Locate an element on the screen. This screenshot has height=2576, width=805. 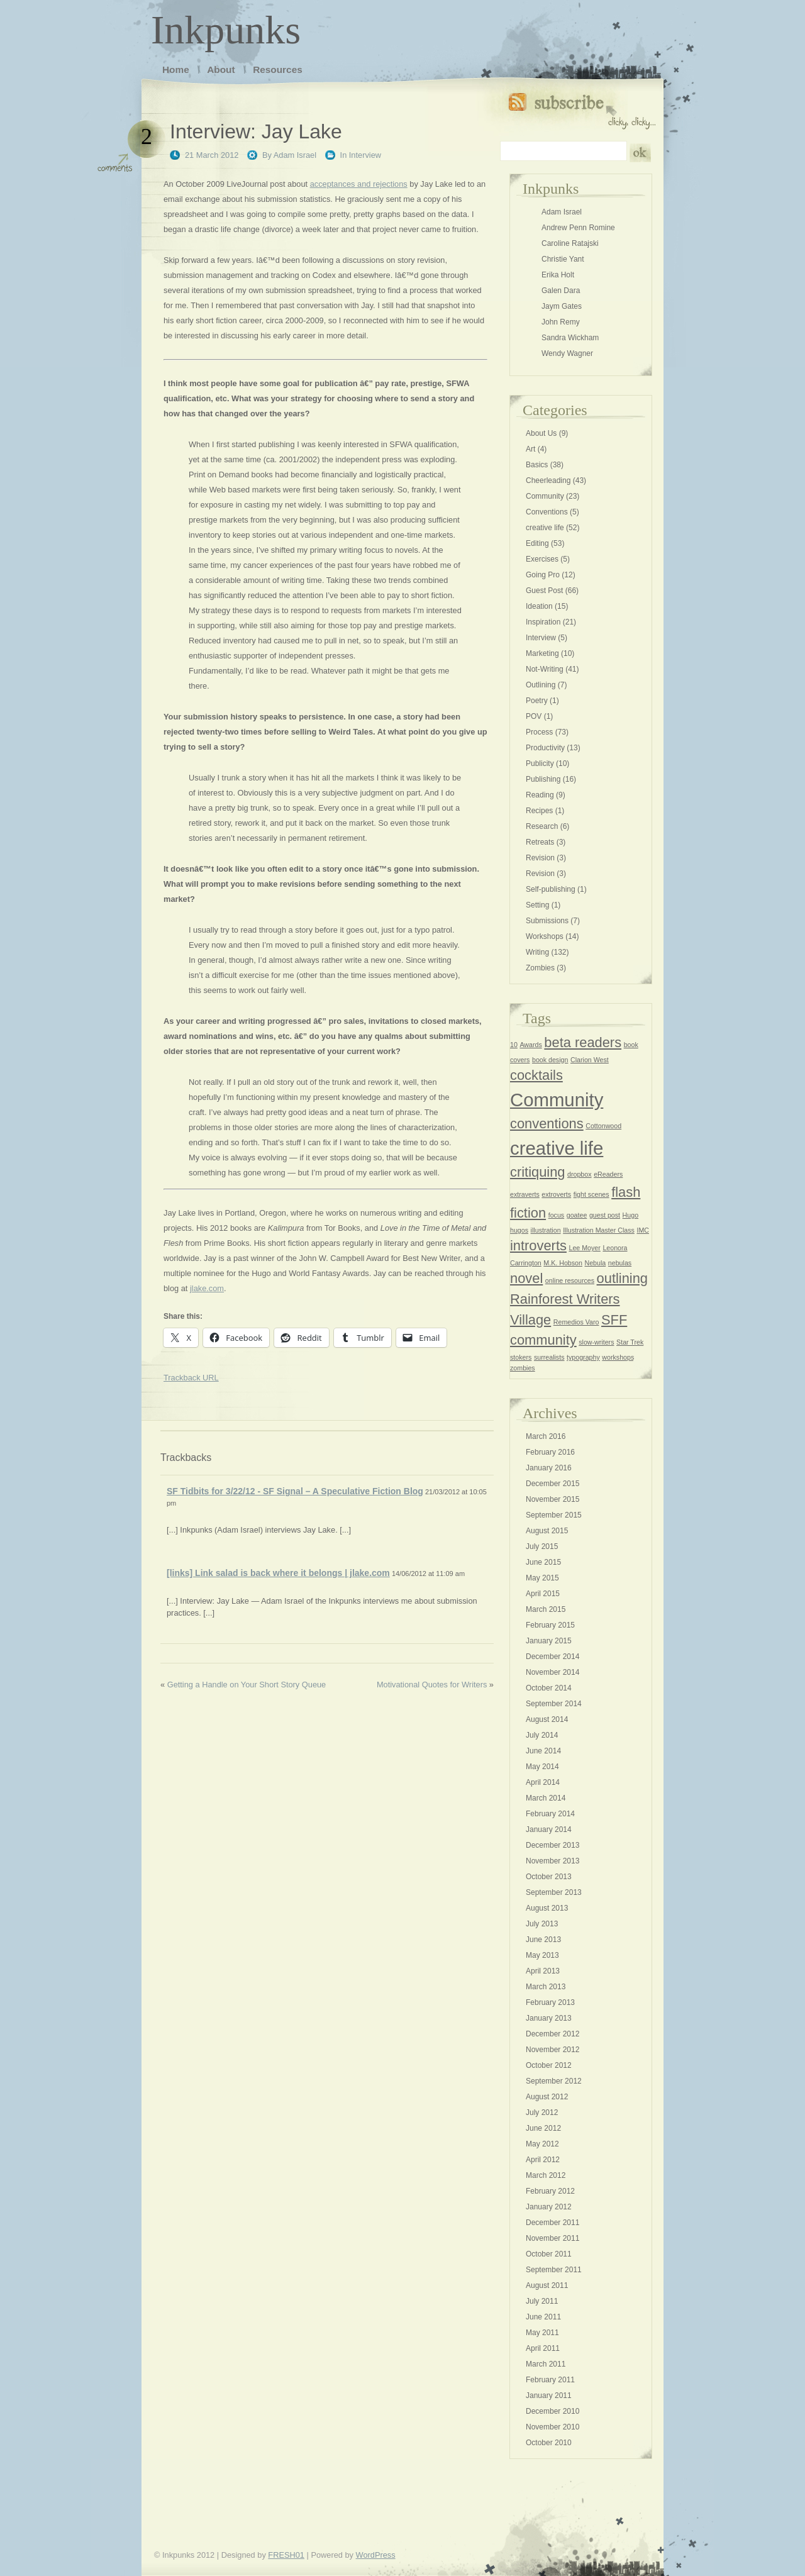
outlining [outlining (2 items)] is located at coordinates (622, 1278).